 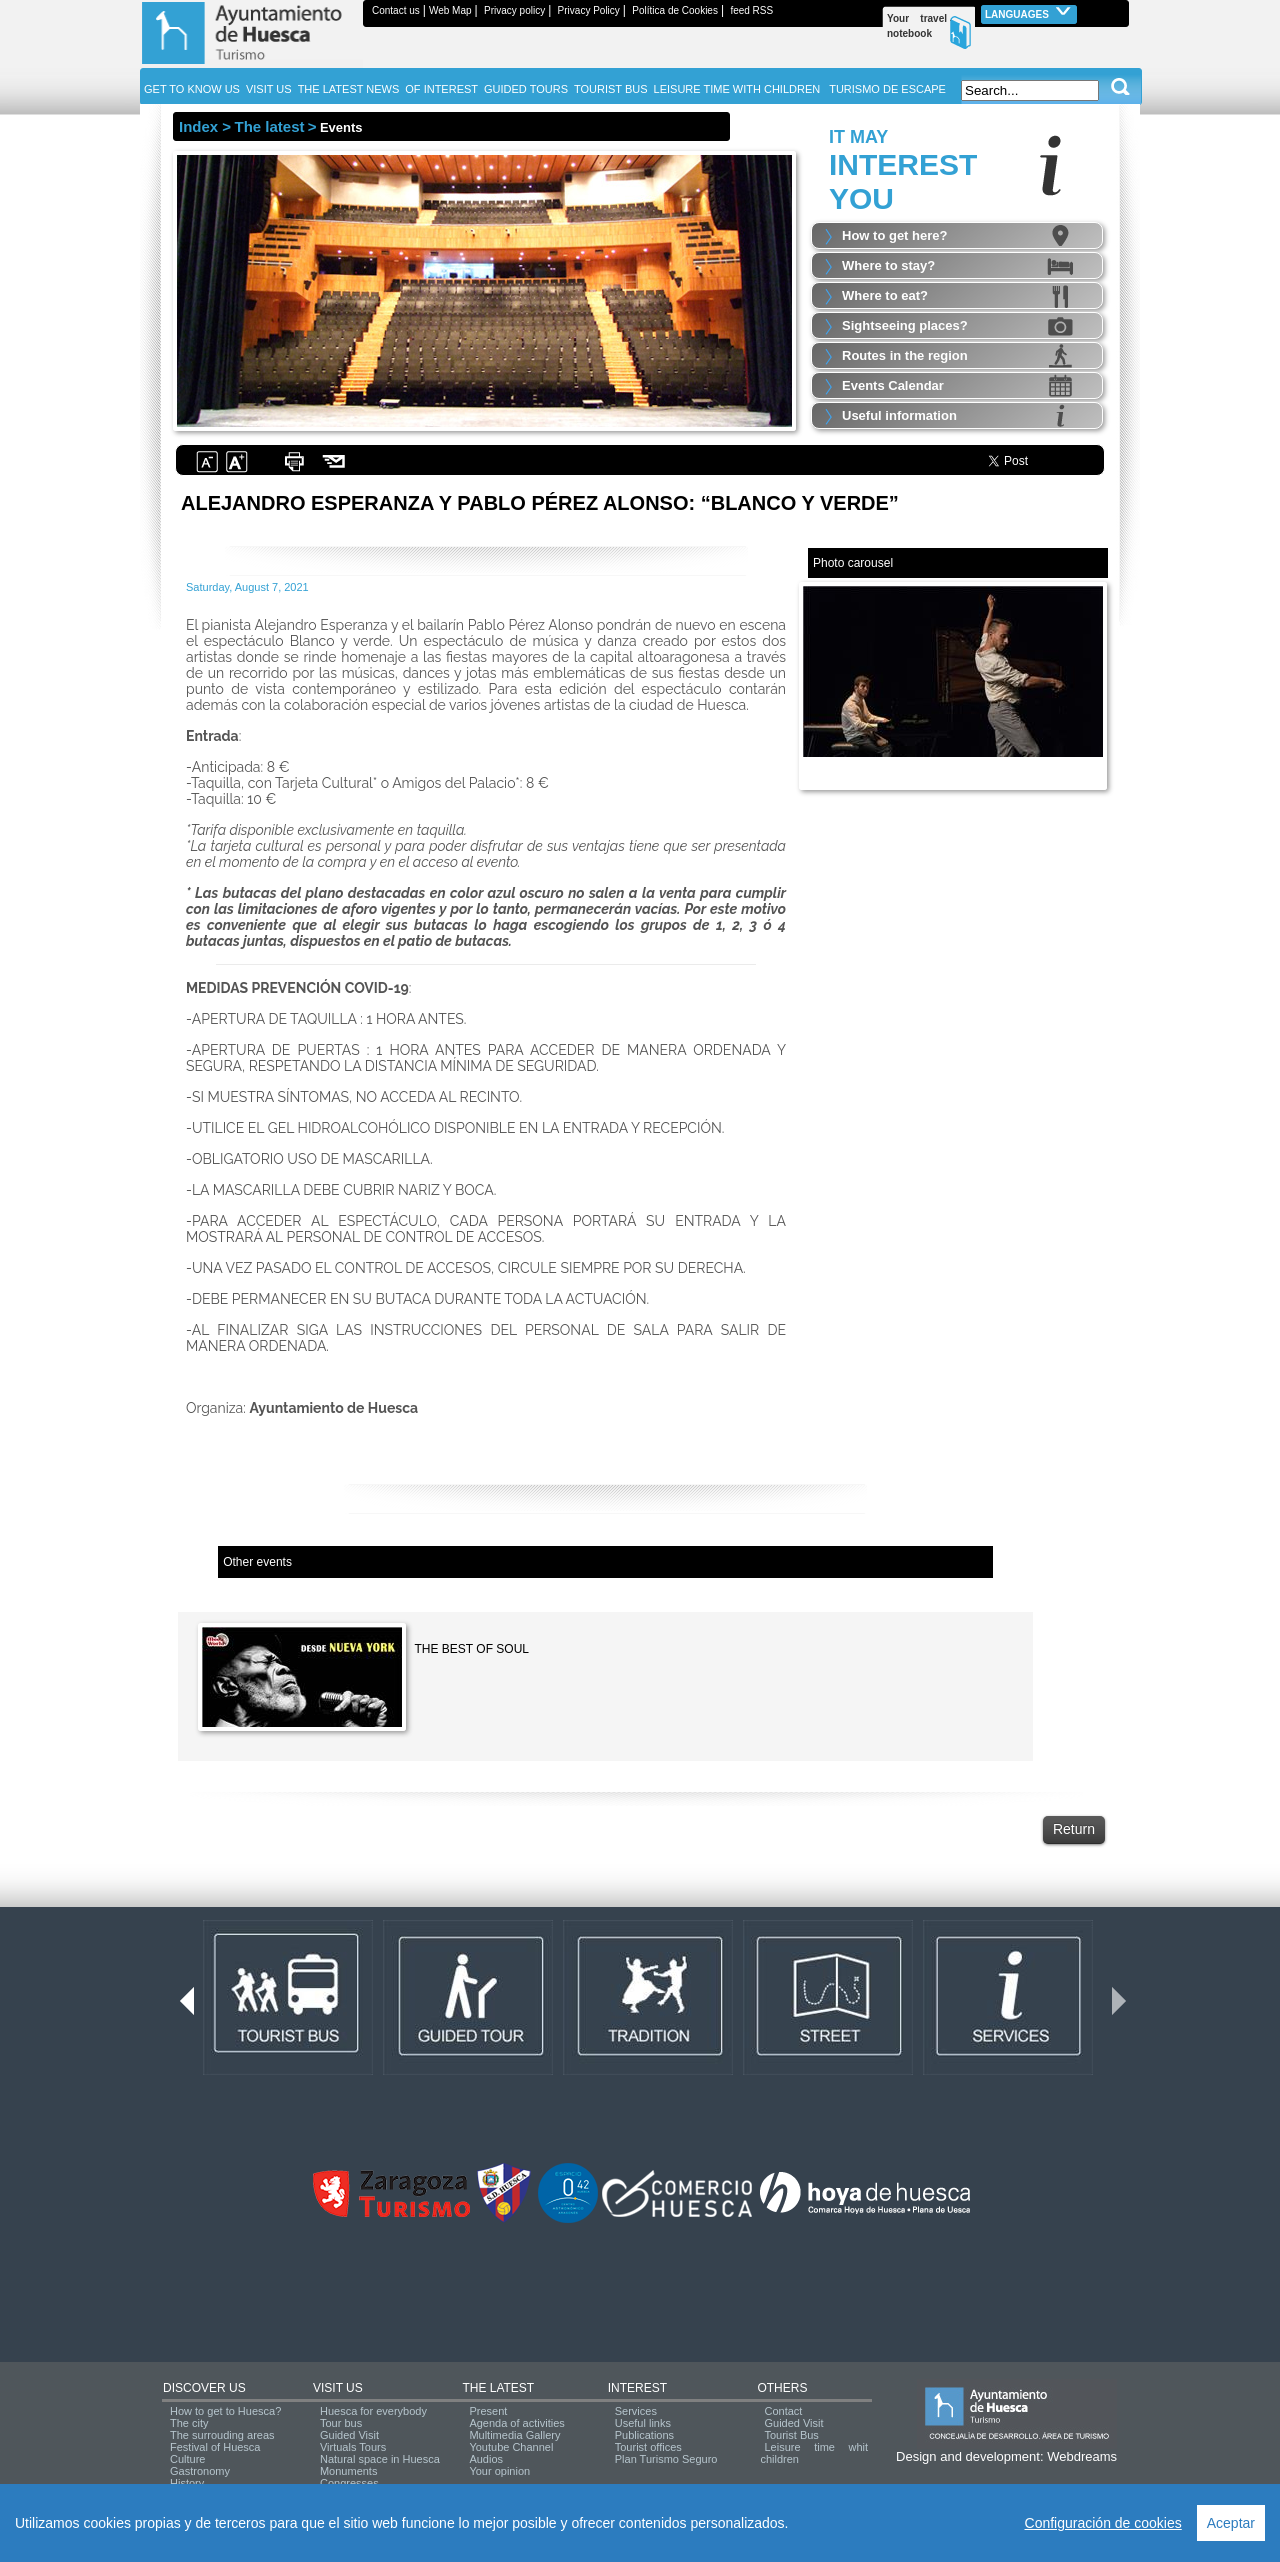 What do you see at coordinates (198, 126) in the screenshot?
I see `Index` at bounding box center [198, 126].